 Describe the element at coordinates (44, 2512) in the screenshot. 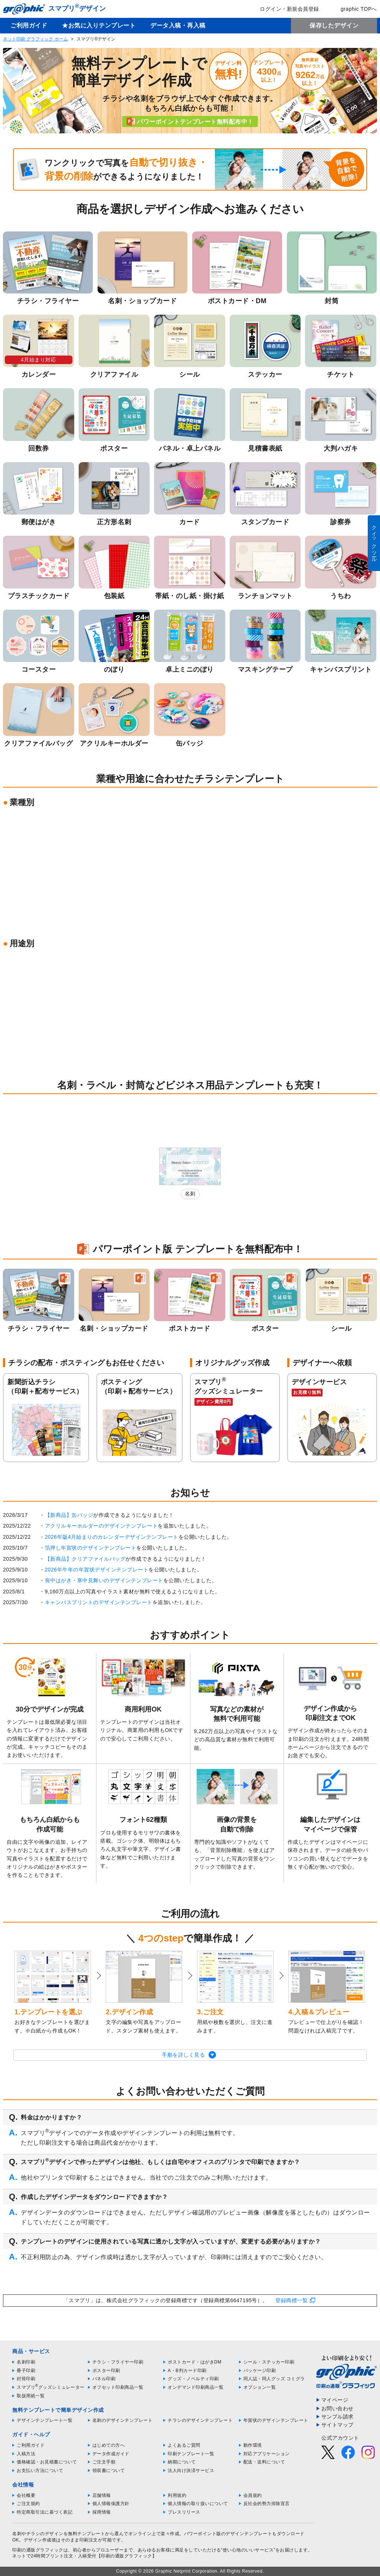

I see `特定商取引法に基づく表記` at that location.